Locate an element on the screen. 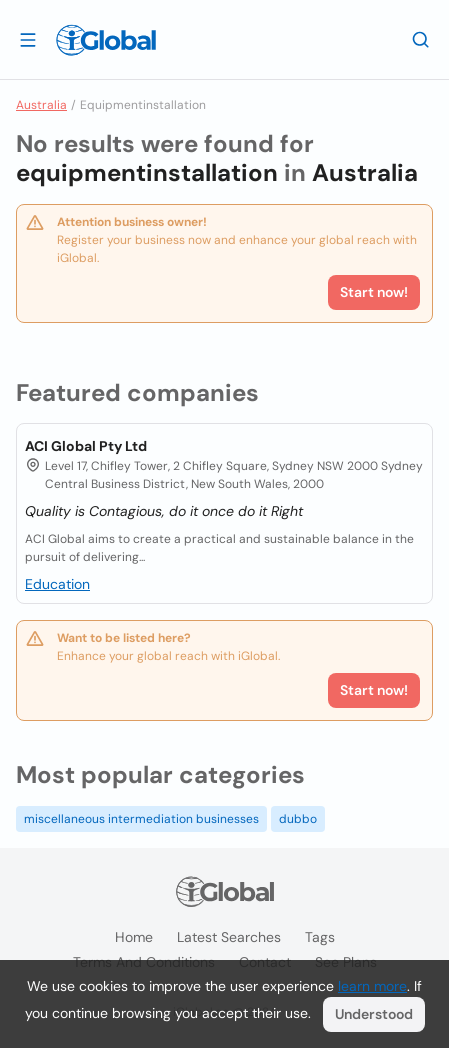 Image resolution: width=449 pixels, height=1048 pixels. [Search] is located at coordinates (421, 39).